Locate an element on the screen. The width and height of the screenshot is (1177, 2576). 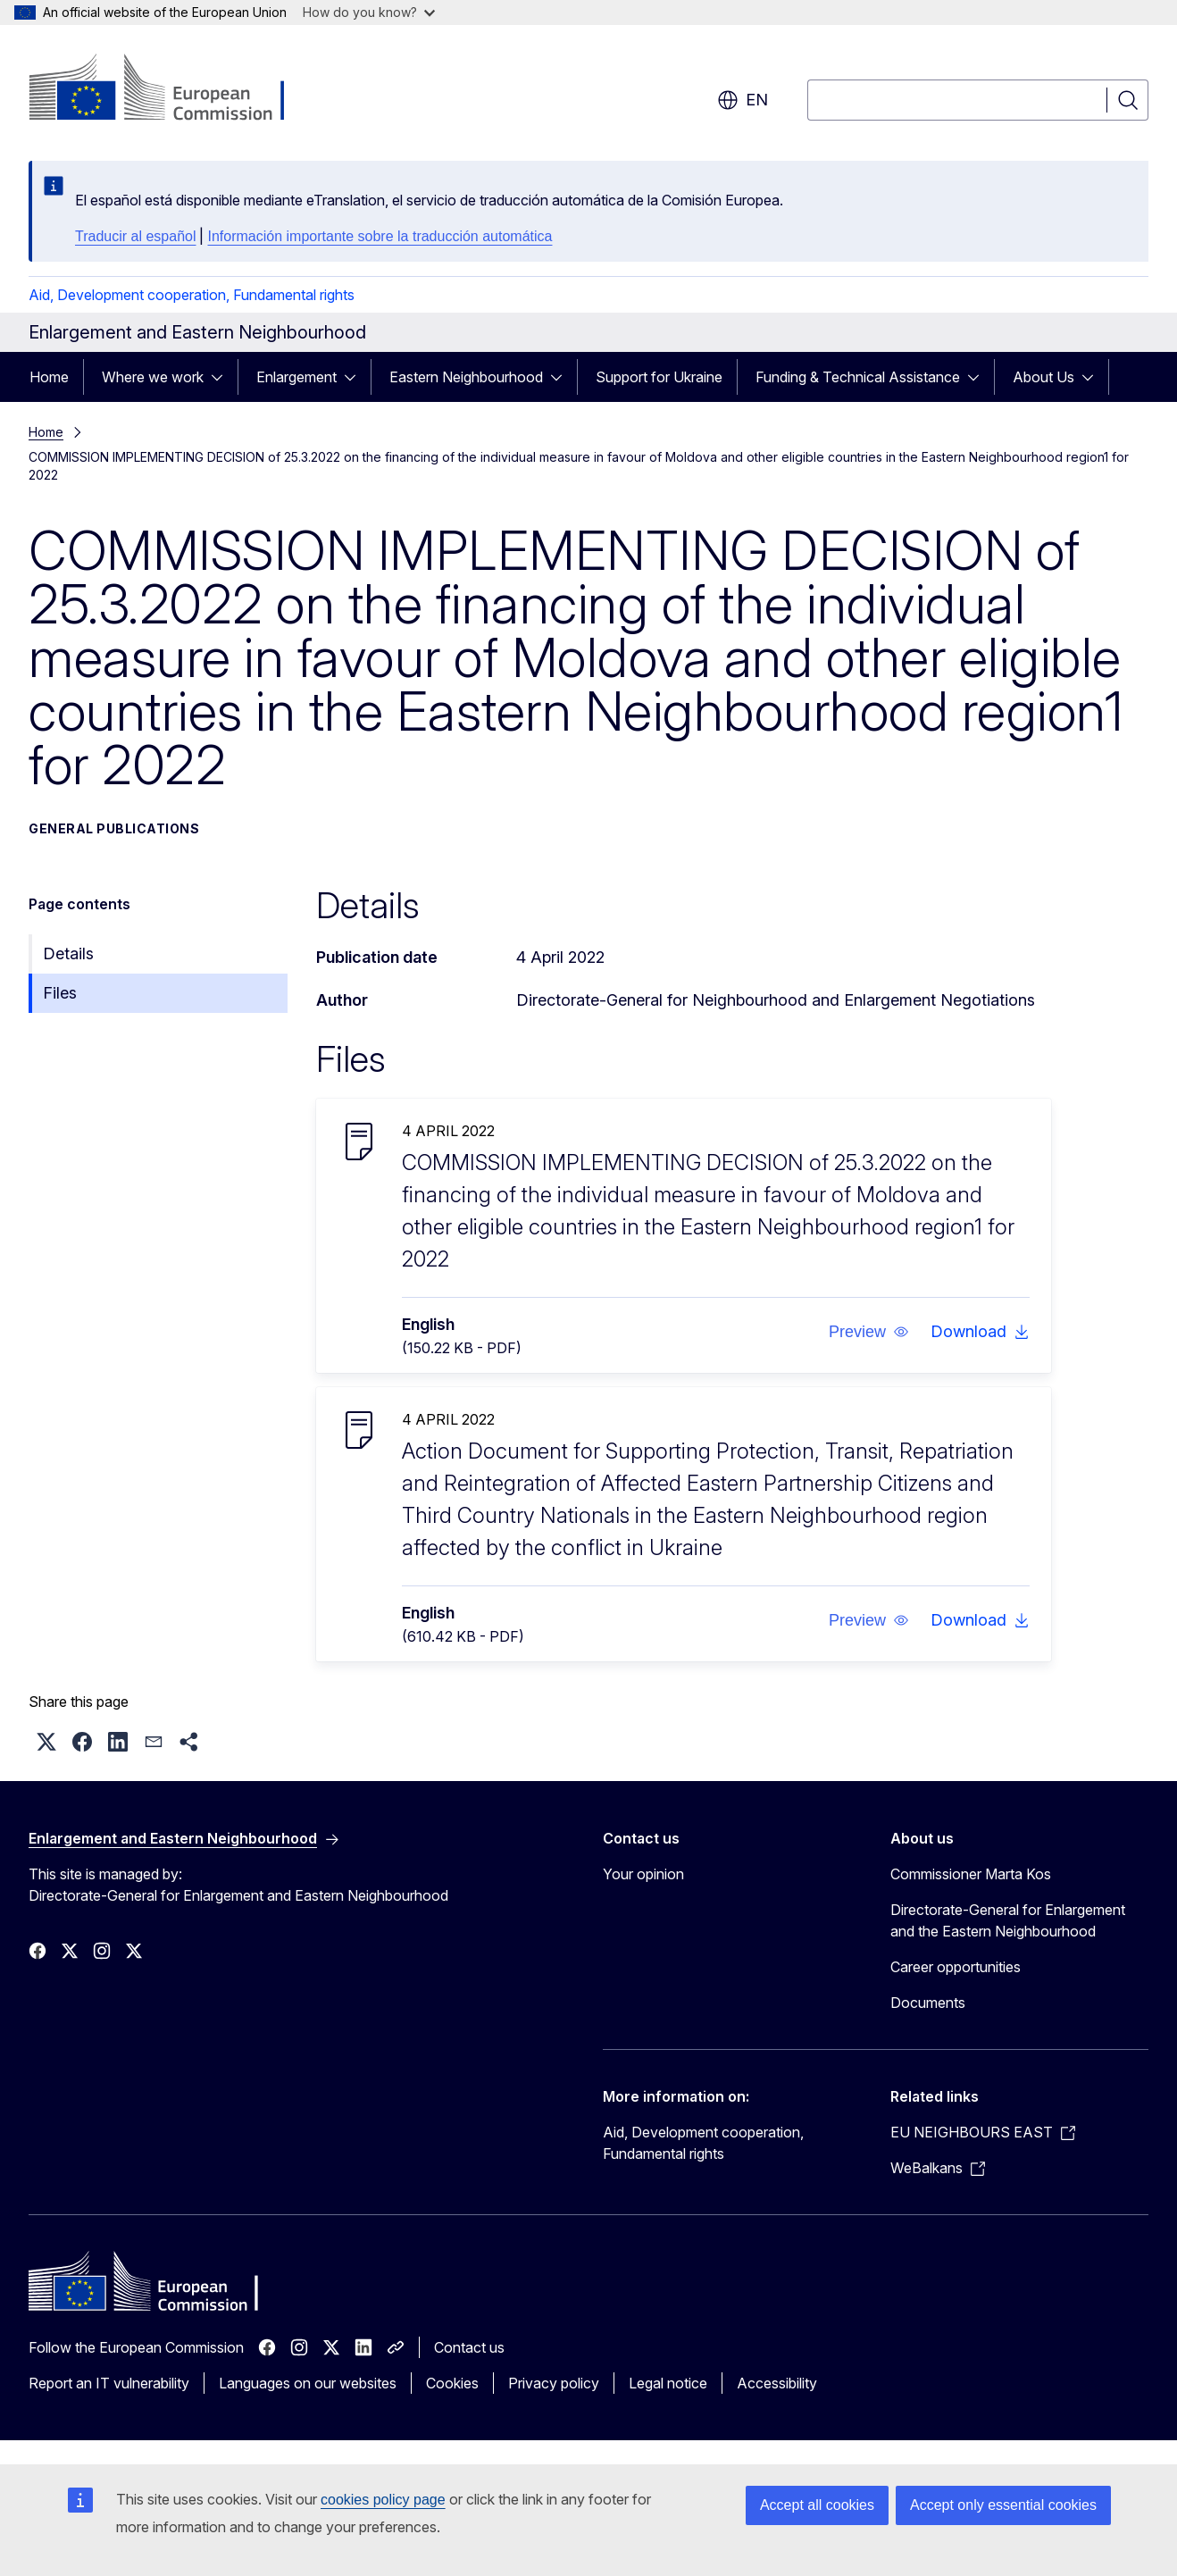
Directorate-General for Enlargement and the Eastern Neighbourhood is located at coordinates (1007, 1920).